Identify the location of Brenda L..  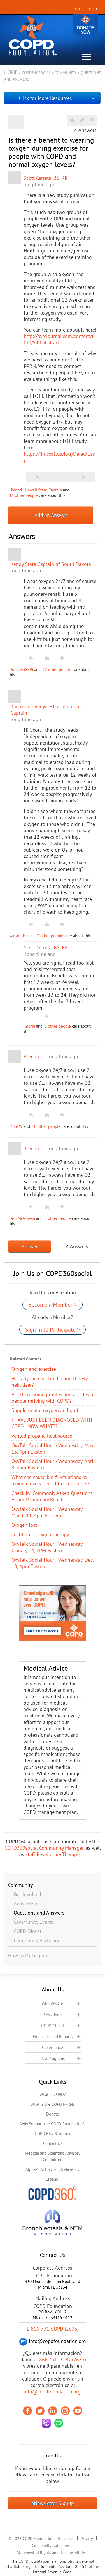
(34, 1056).